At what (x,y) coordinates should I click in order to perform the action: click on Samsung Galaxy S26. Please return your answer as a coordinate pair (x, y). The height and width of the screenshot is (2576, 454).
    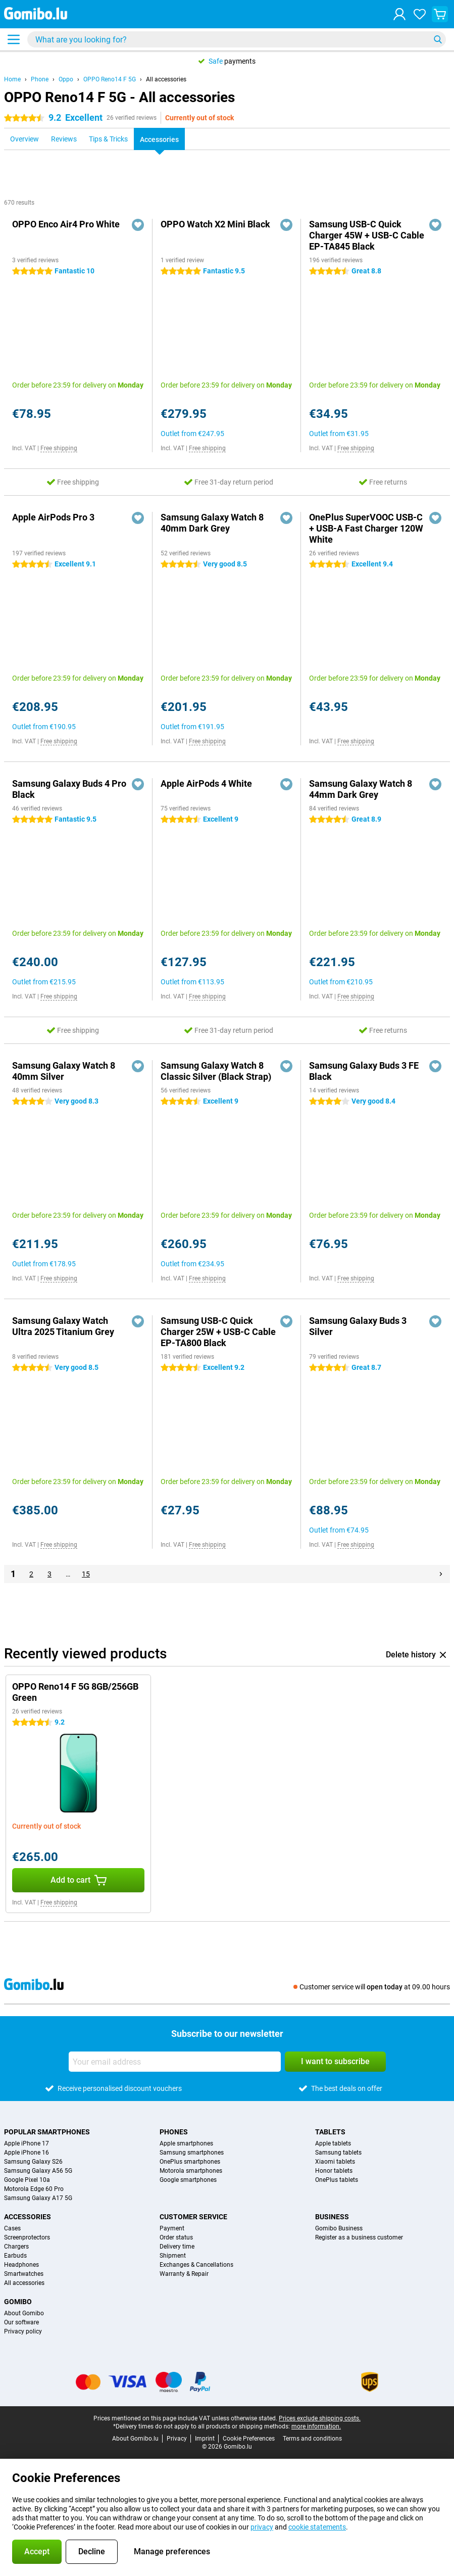
    Looking at the image, I should click on (33, 2161).